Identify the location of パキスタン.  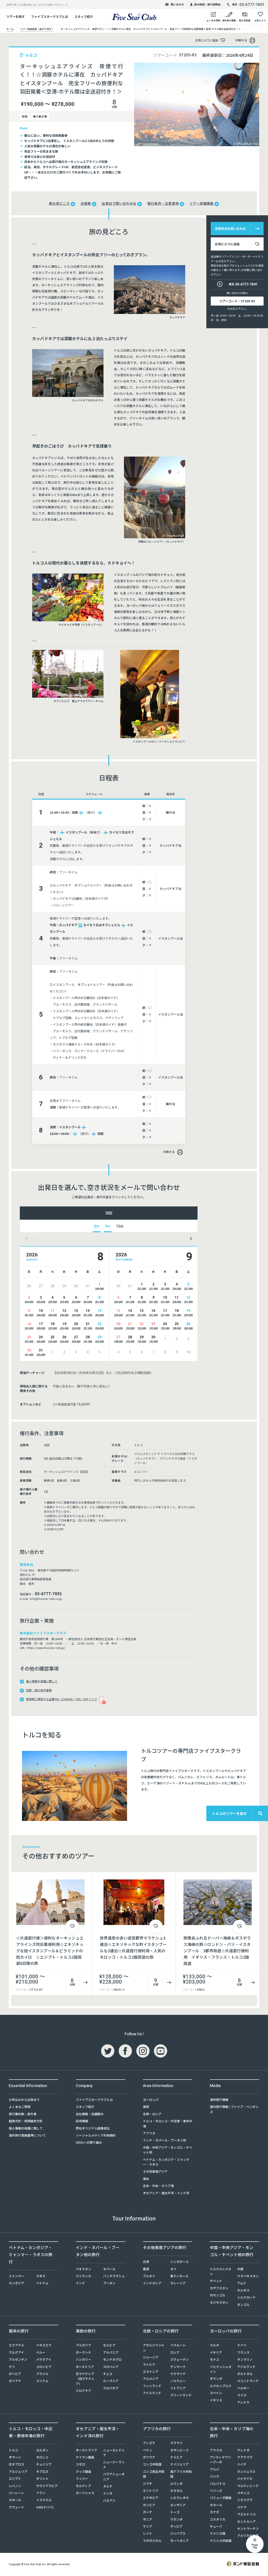
(83, 2269).